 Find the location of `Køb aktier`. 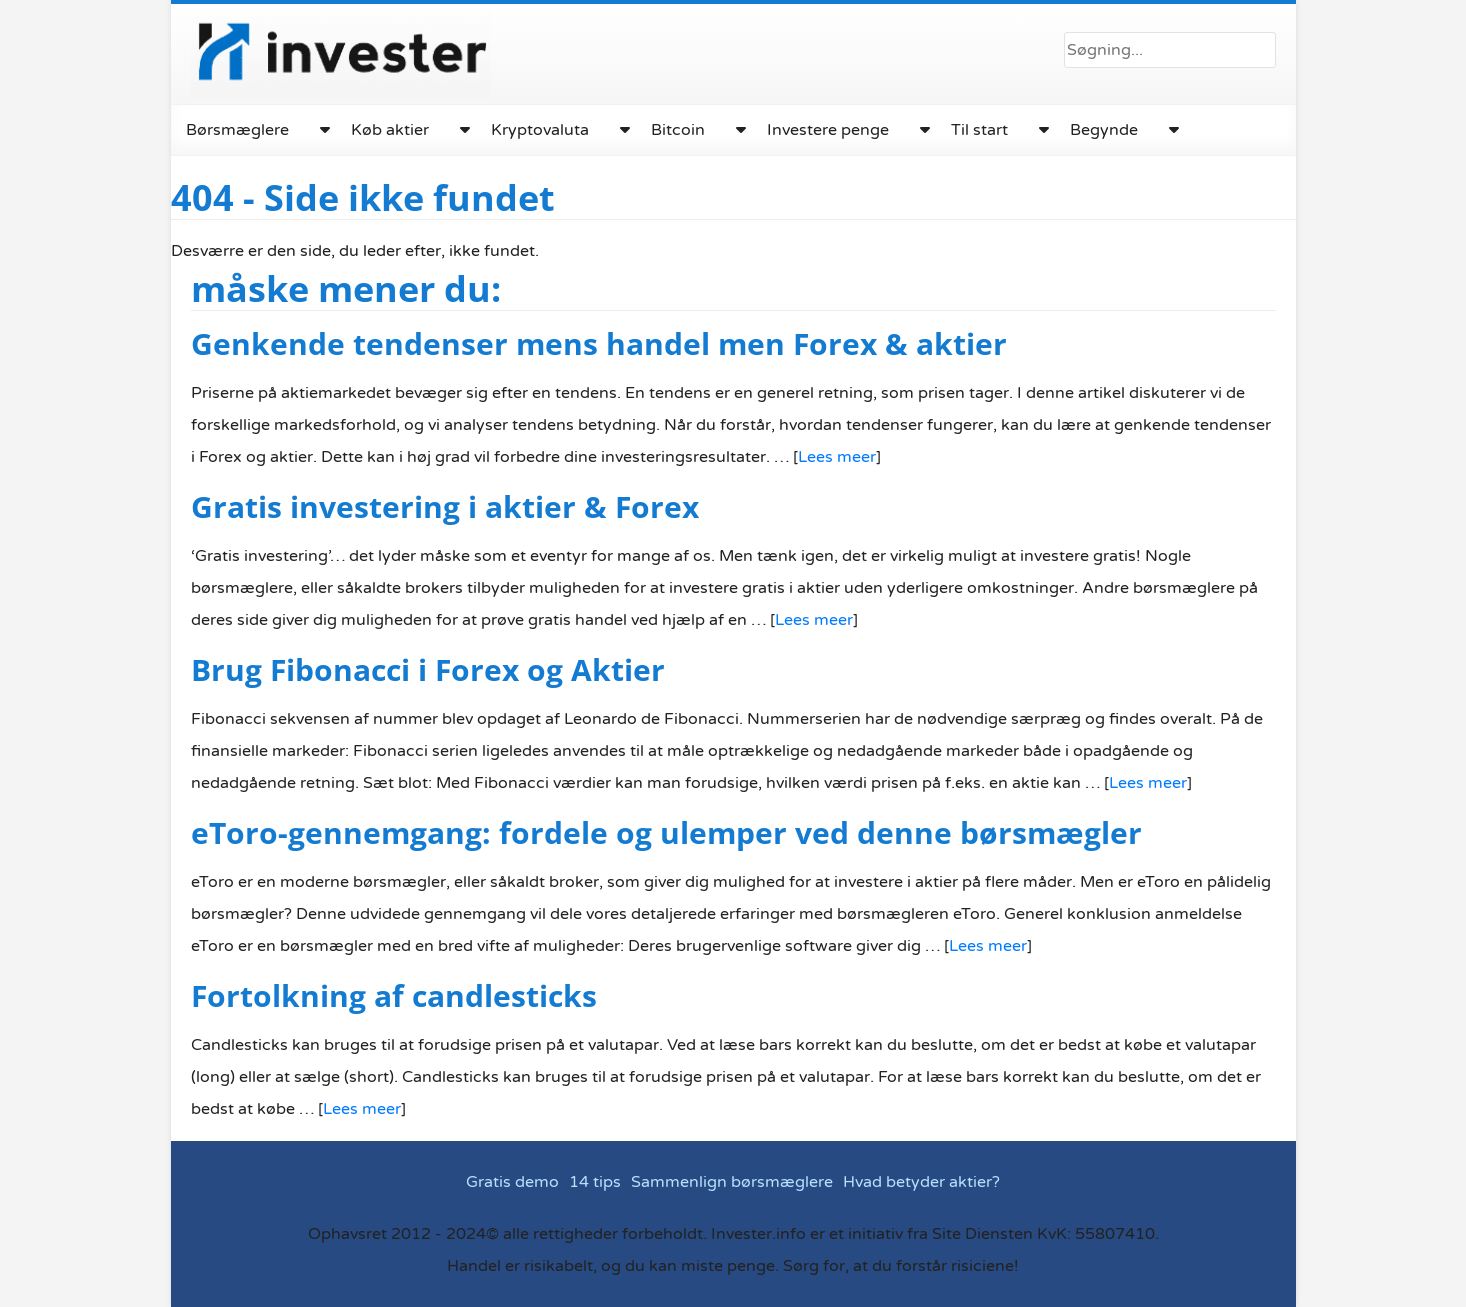

Køb aktier is located at coordinates (388, 130).